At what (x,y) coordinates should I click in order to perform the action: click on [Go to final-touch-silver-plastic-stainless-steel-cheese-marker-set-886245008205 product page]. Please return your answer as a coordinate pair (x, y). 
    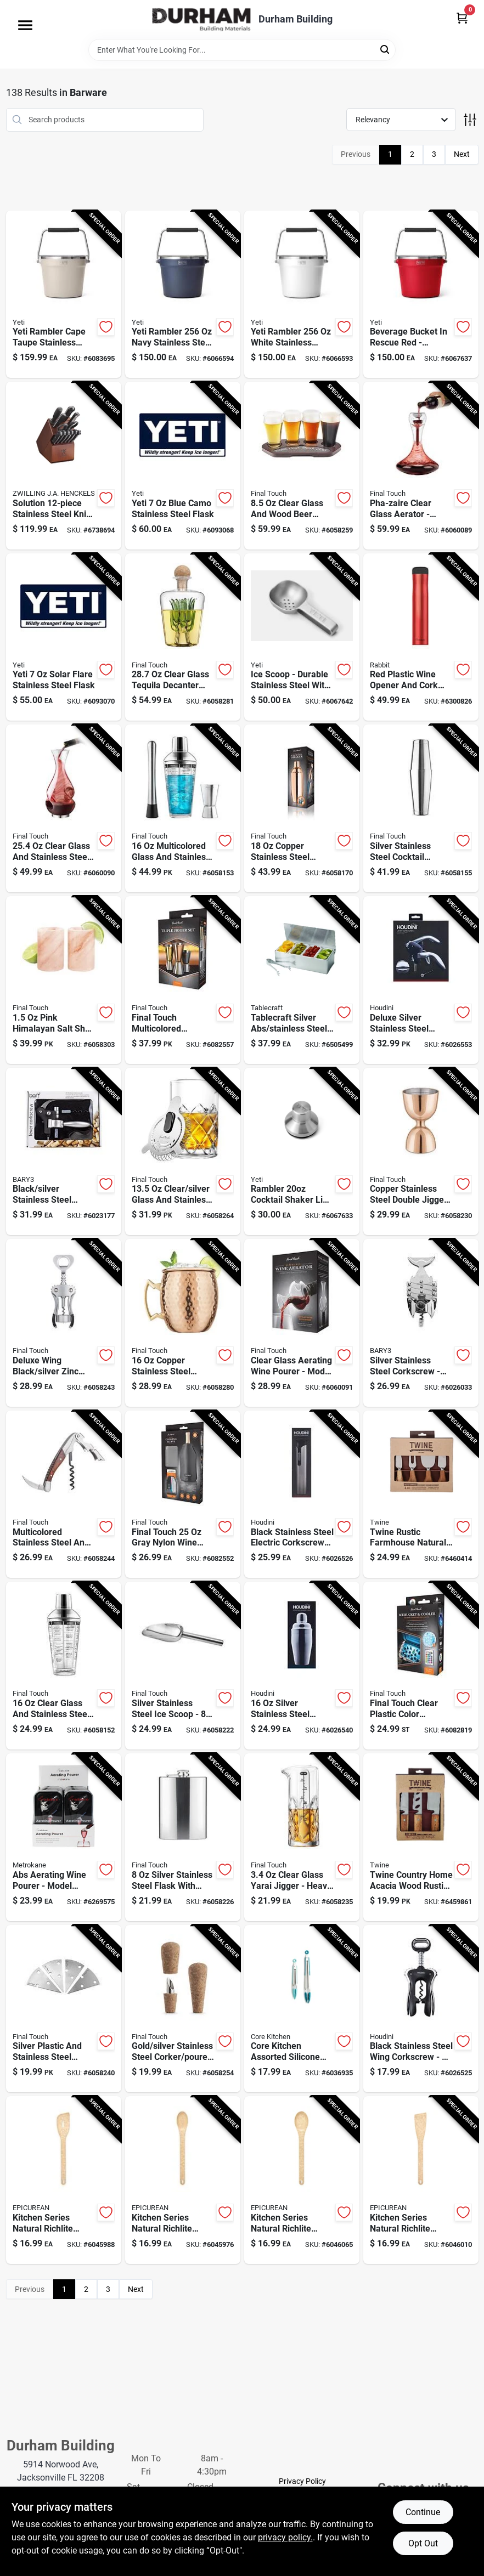
    Looking at the image, I should click on (63, 2009).